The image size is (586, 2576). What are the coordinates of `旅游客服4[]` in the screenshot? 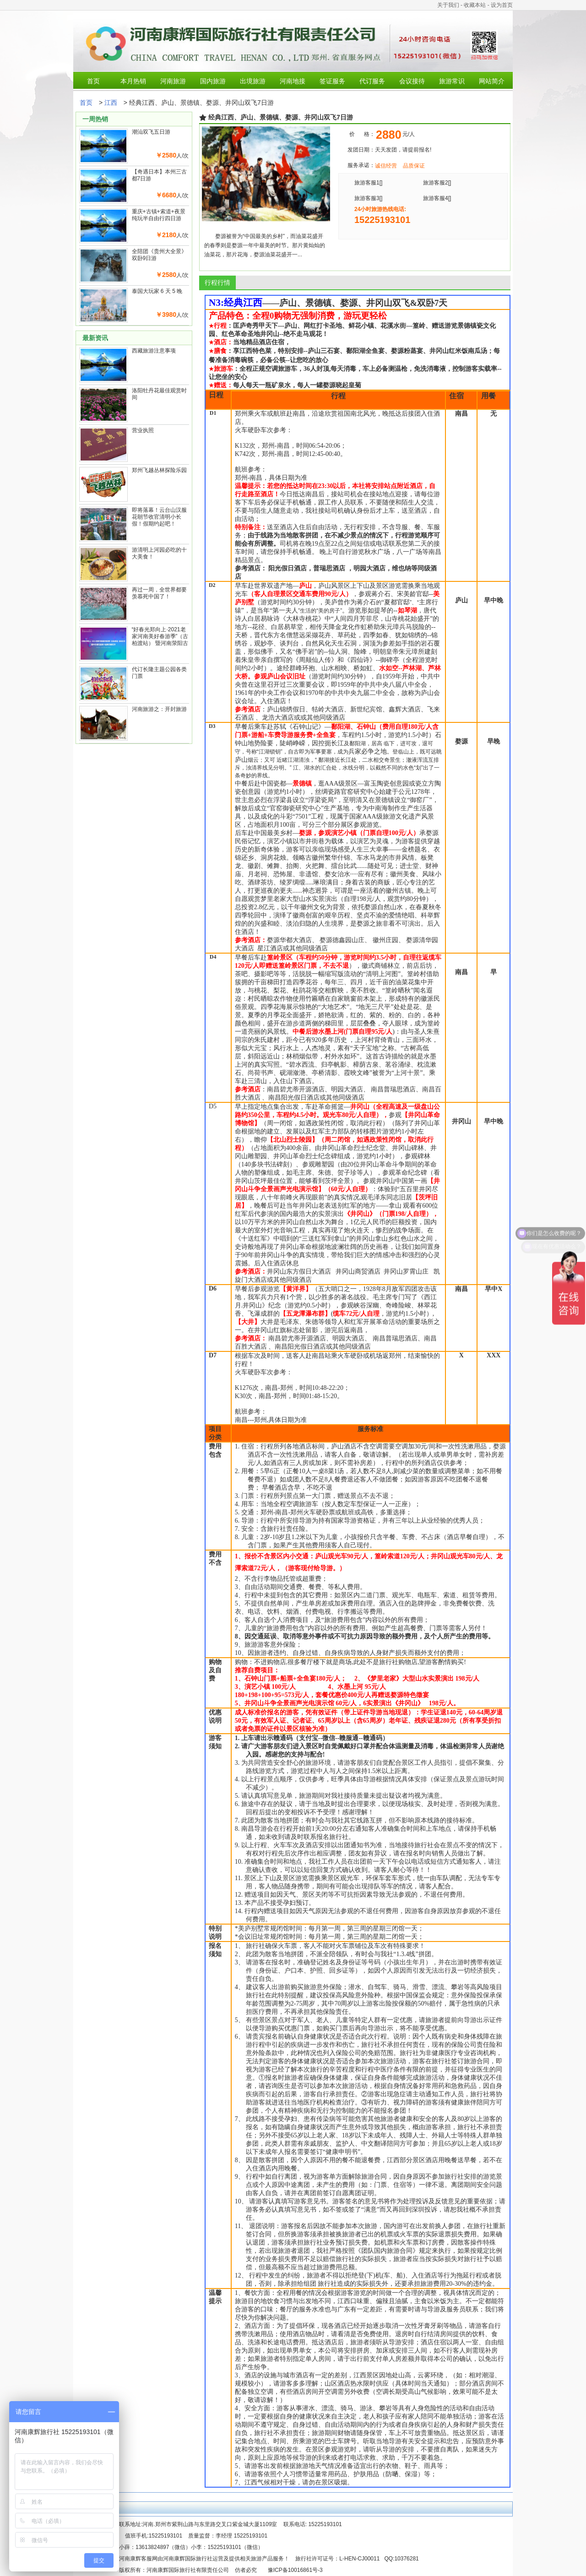 It's located at (437, 198).